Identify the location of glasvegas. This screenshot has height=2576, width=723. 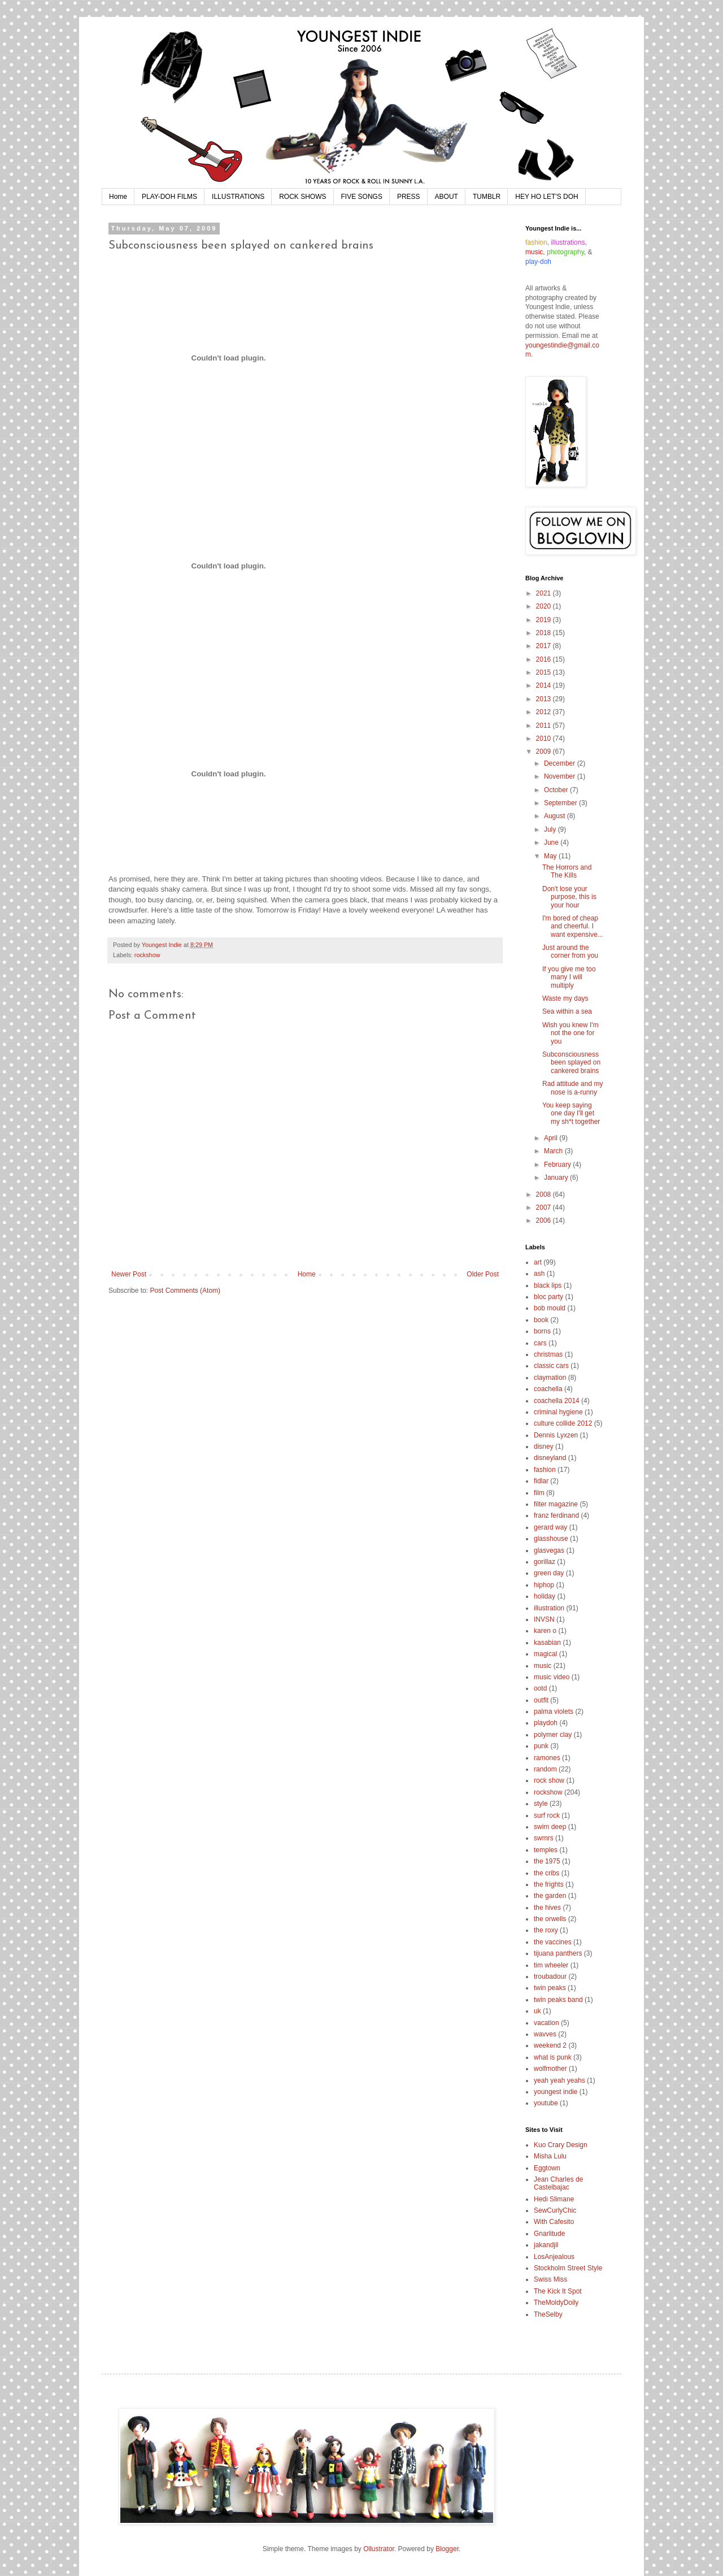
(549, 1550).